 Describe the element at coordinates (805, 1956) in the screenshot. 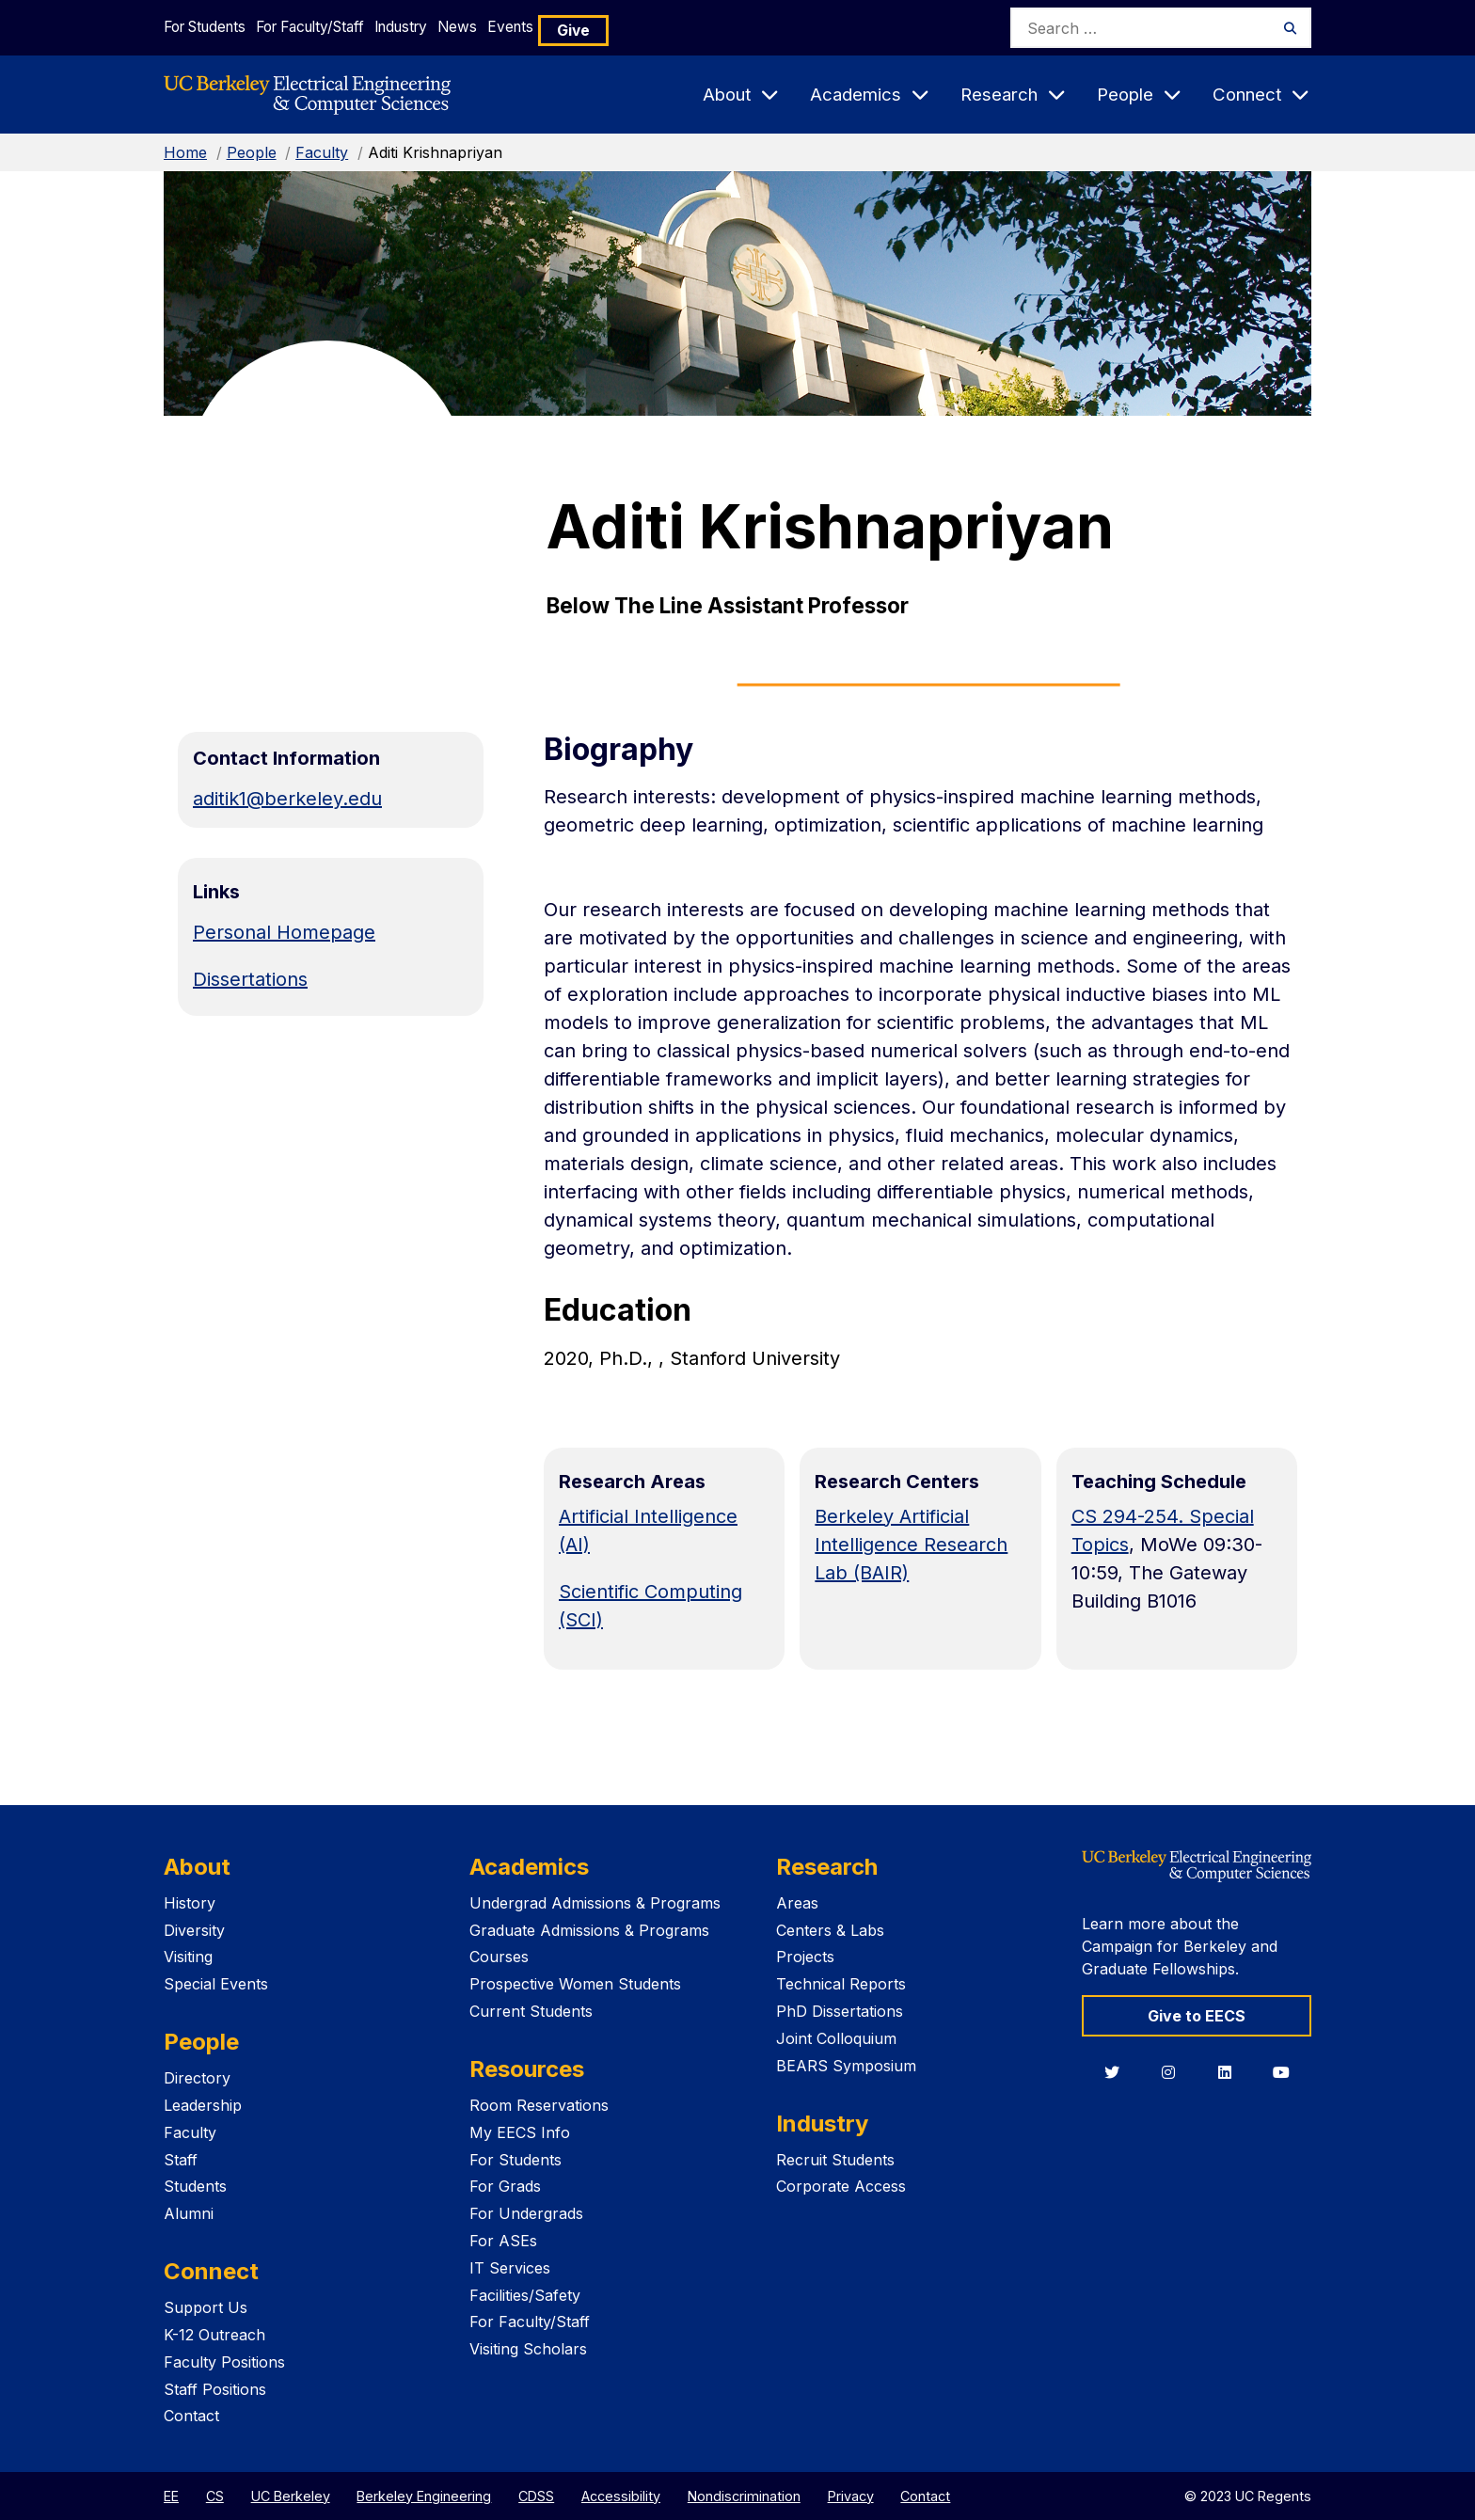

I see `Projects` at that location.